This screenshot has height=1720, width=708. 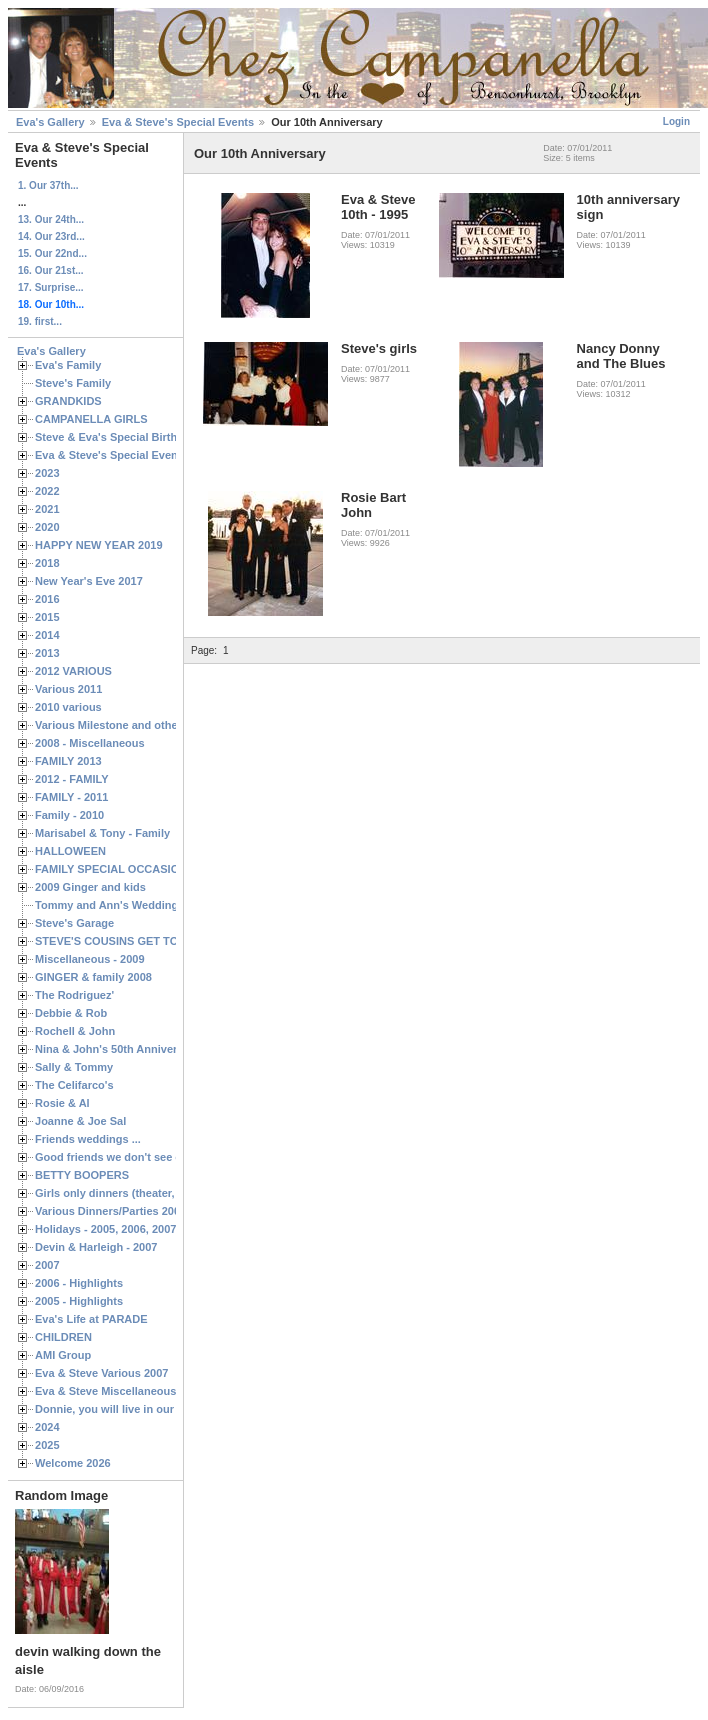 I want to click on Good friends we don't see often enough ..., so click(x=146, y=1157).